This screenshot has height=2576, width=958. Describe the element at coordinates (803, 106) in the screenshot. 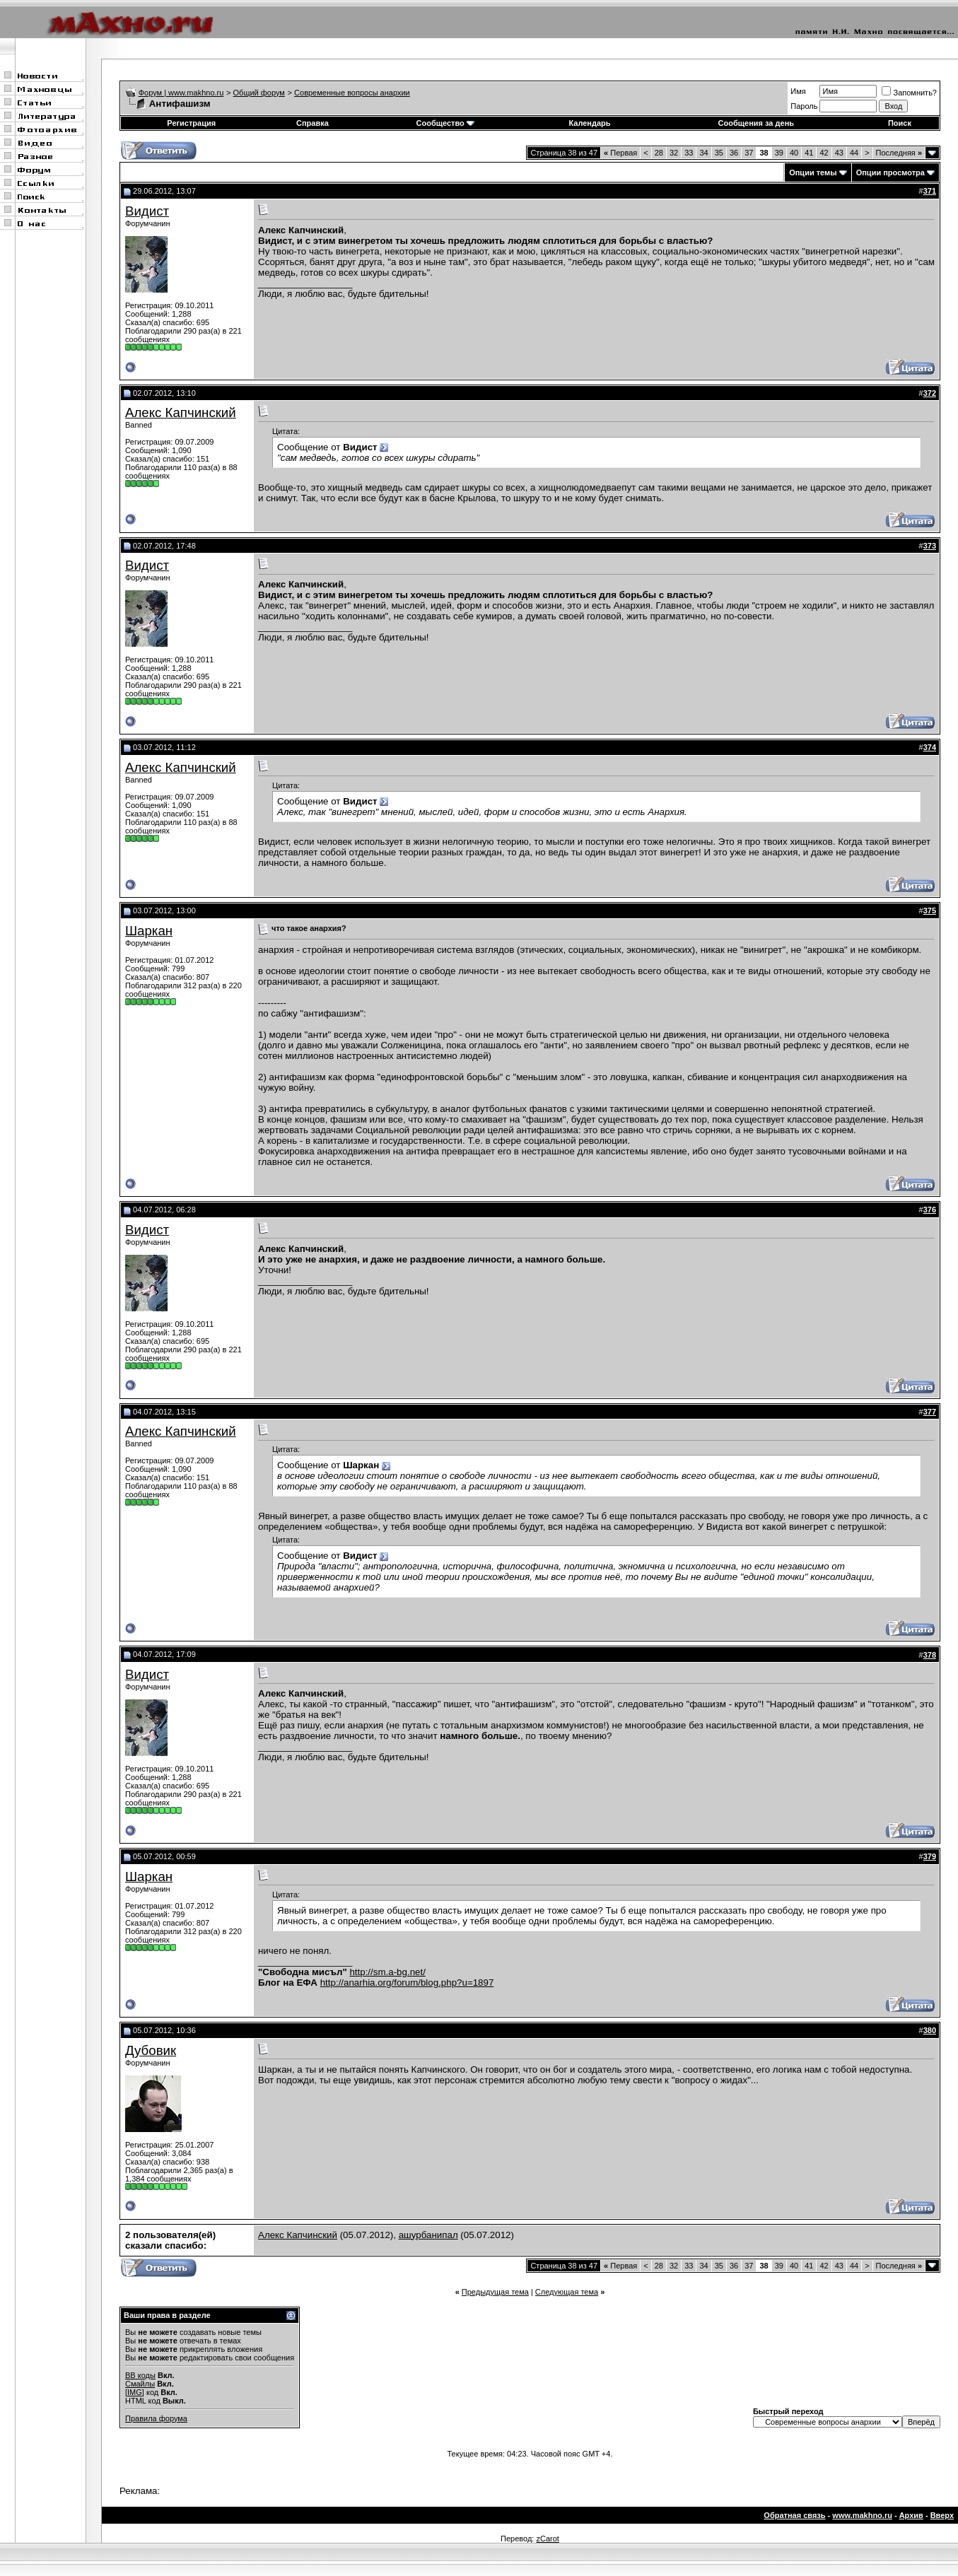

I see `Пароль` at that location.